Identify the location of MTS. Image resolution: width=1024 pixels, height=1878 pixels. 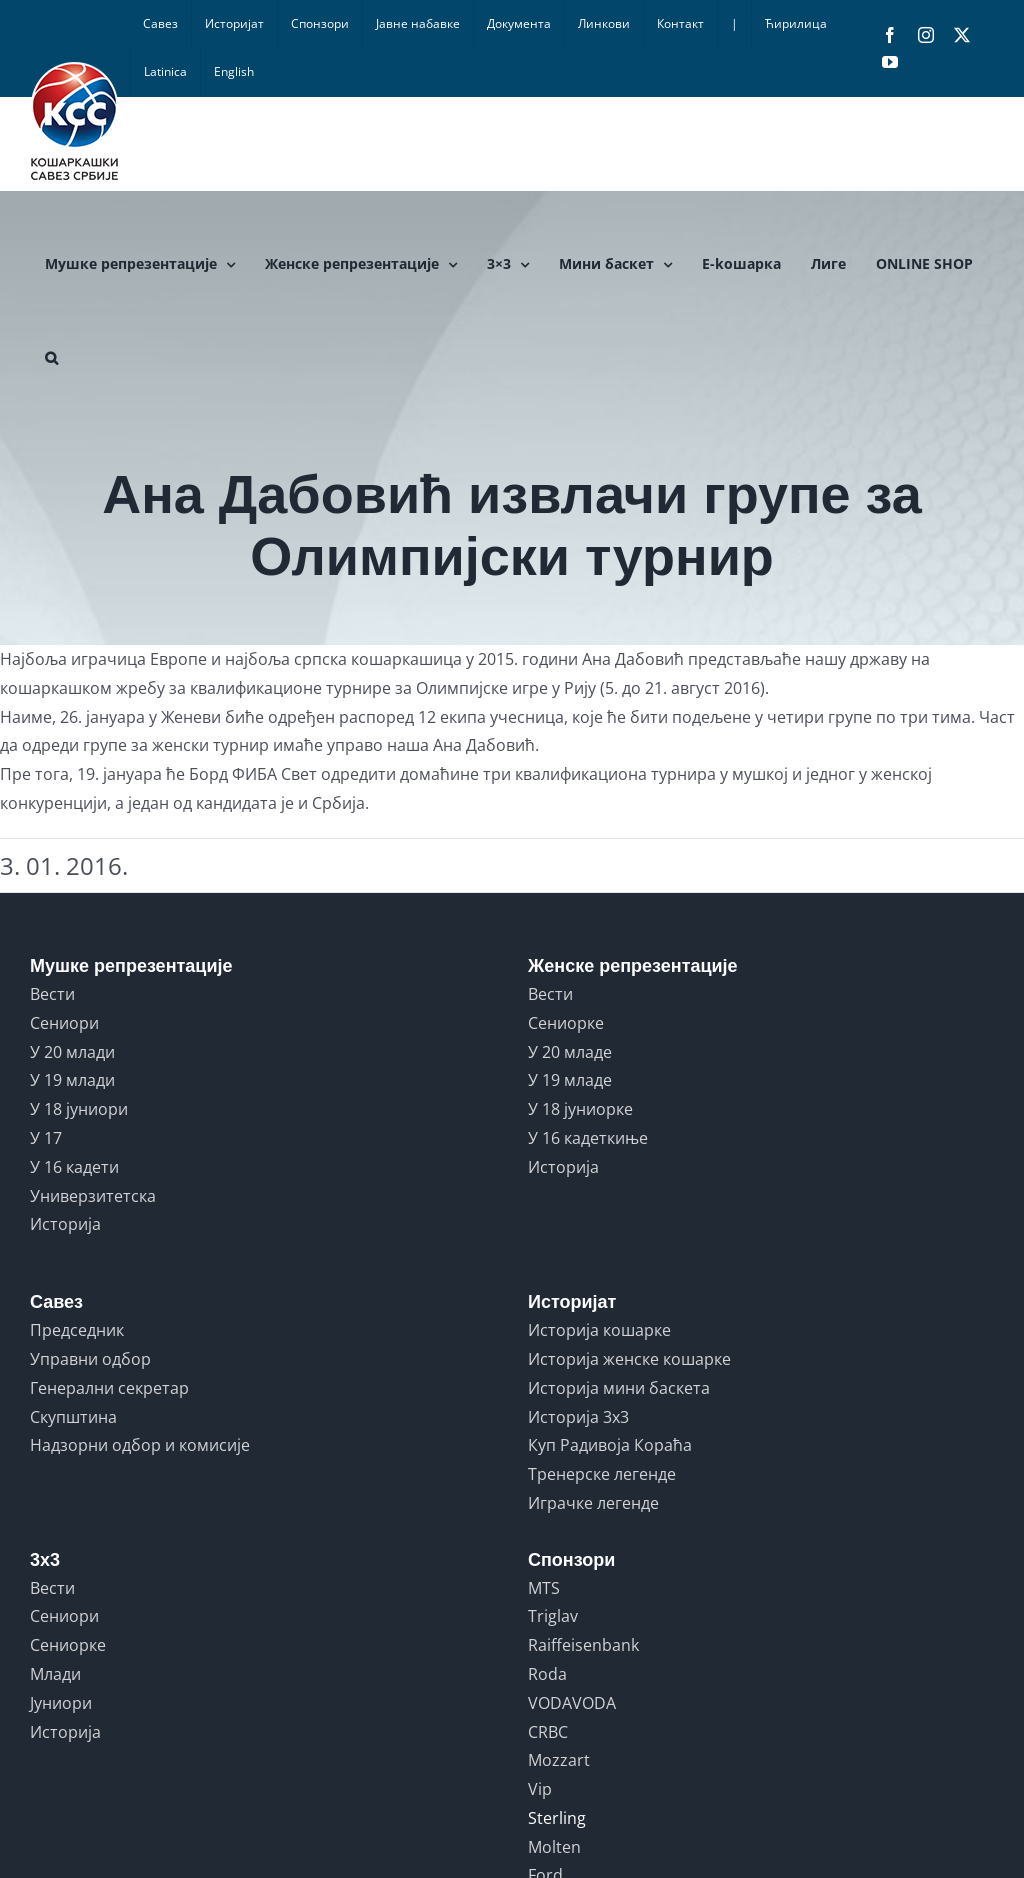
(544, 1588).